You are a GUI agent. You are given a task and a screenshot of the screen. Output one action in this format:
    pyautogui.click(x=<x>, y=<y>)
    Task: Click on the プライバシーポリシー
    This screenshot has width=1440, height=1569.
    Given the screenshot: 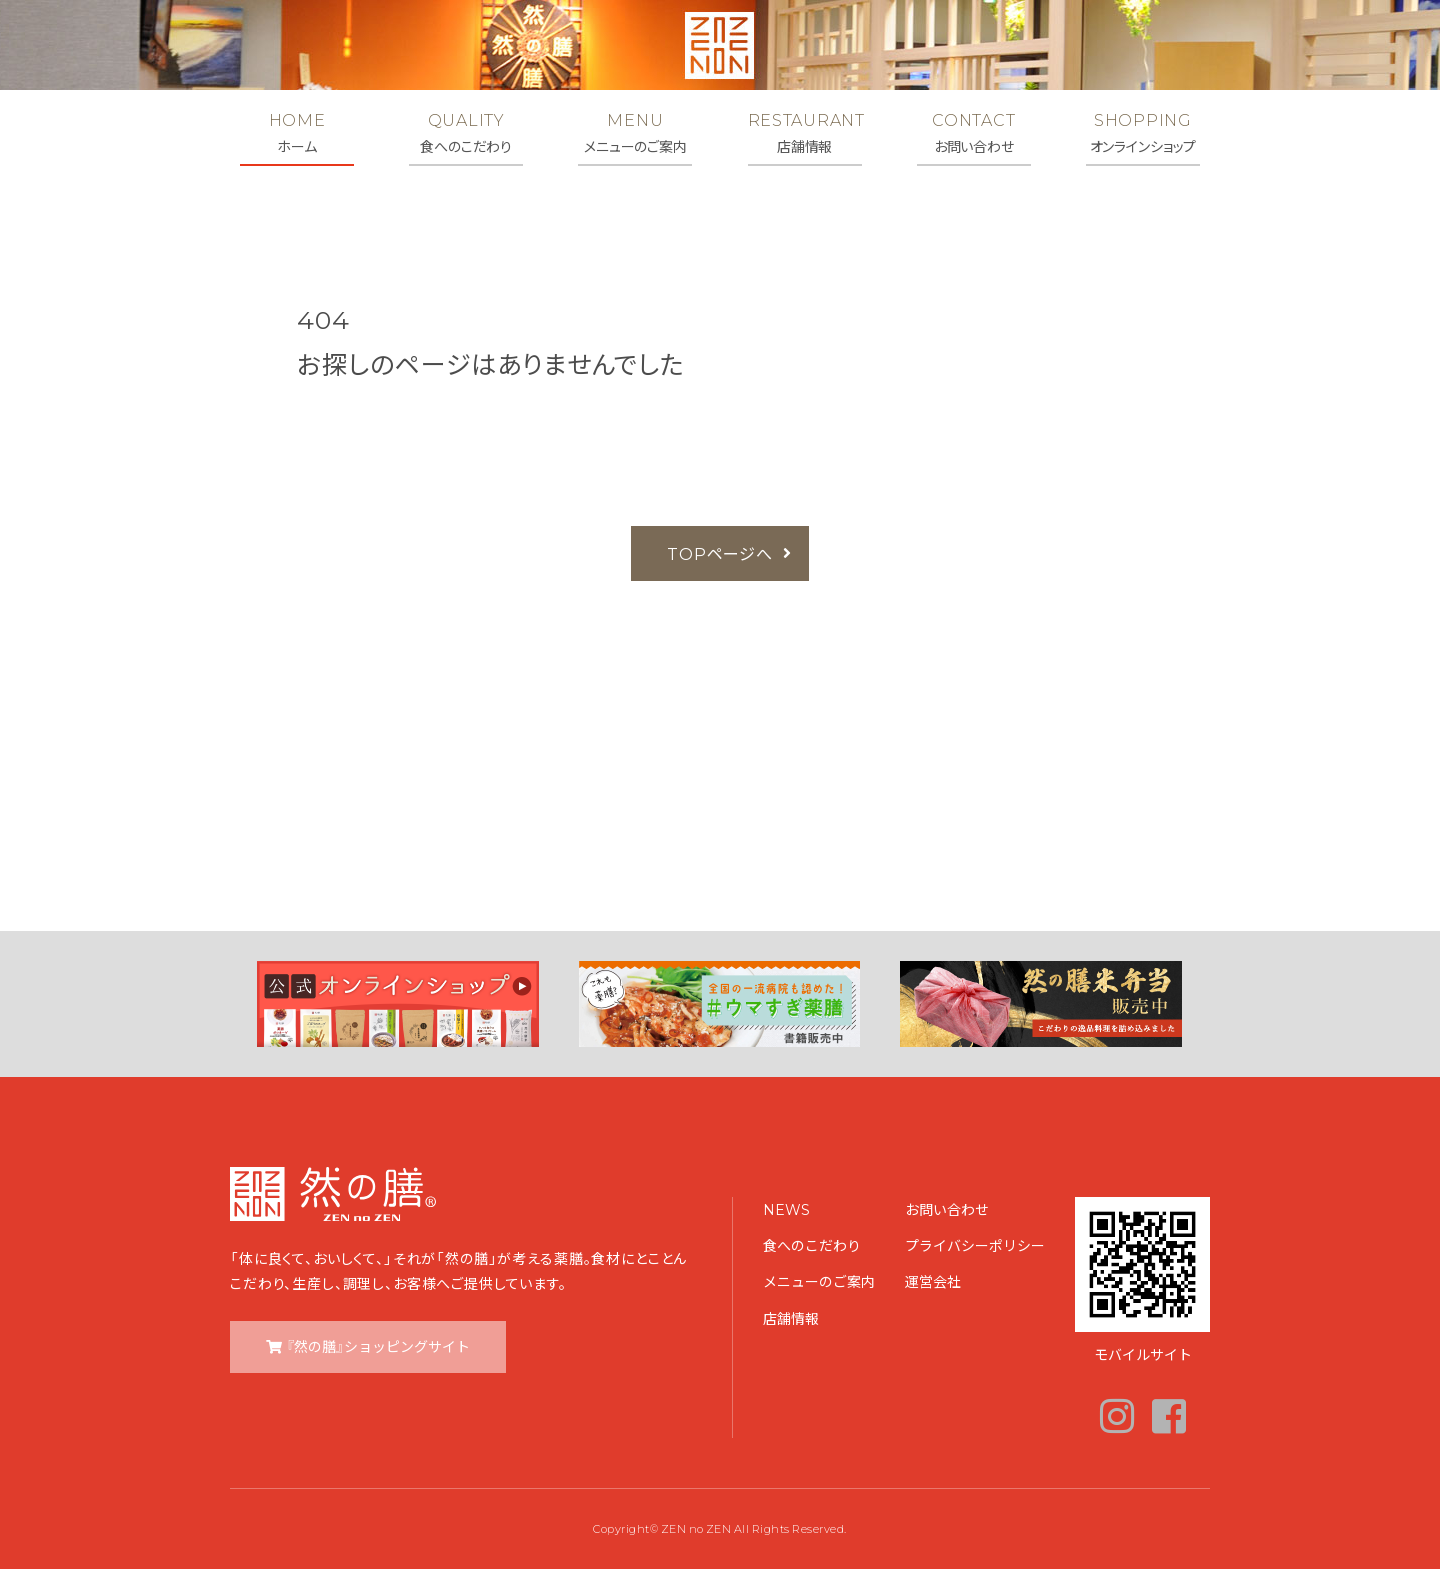 What is the action you would take?
    pyautogui.click(x=975, y=1245)
    